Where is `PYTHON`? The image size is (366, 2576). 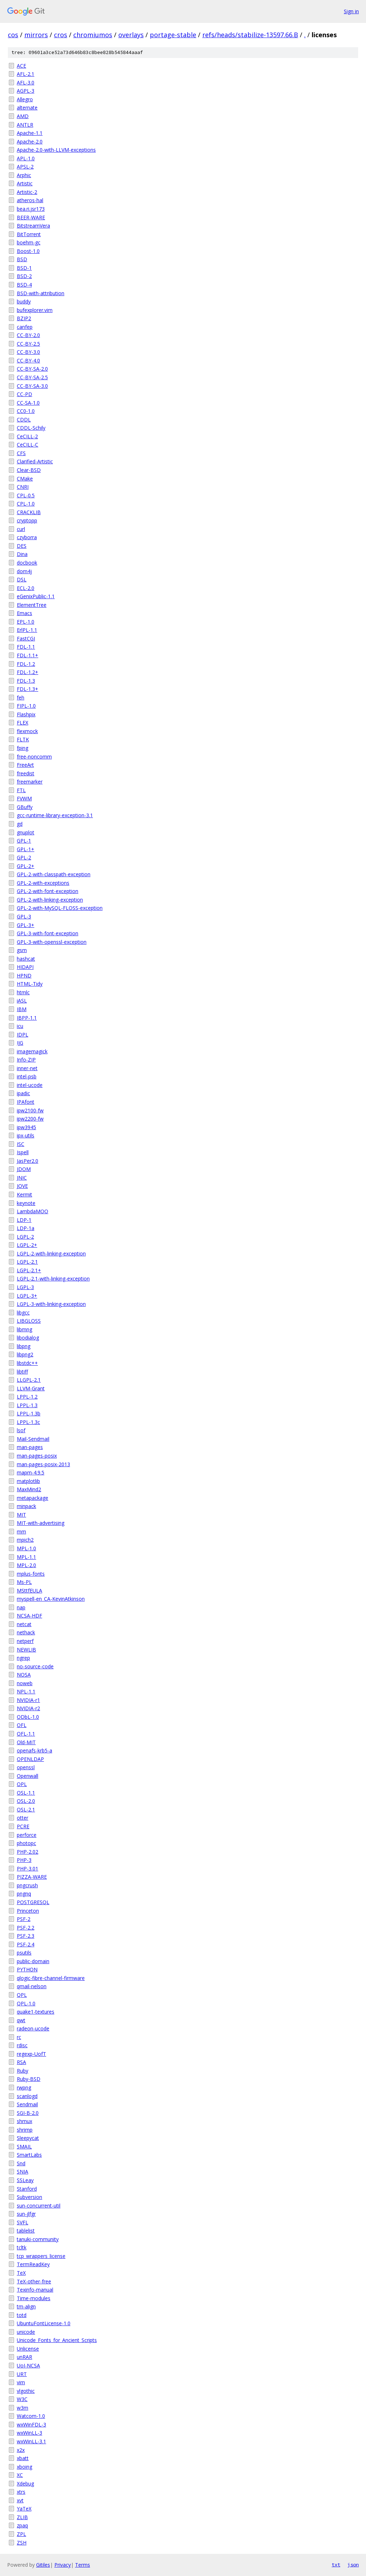 PYTHON is located at coordinates (27, 1969).